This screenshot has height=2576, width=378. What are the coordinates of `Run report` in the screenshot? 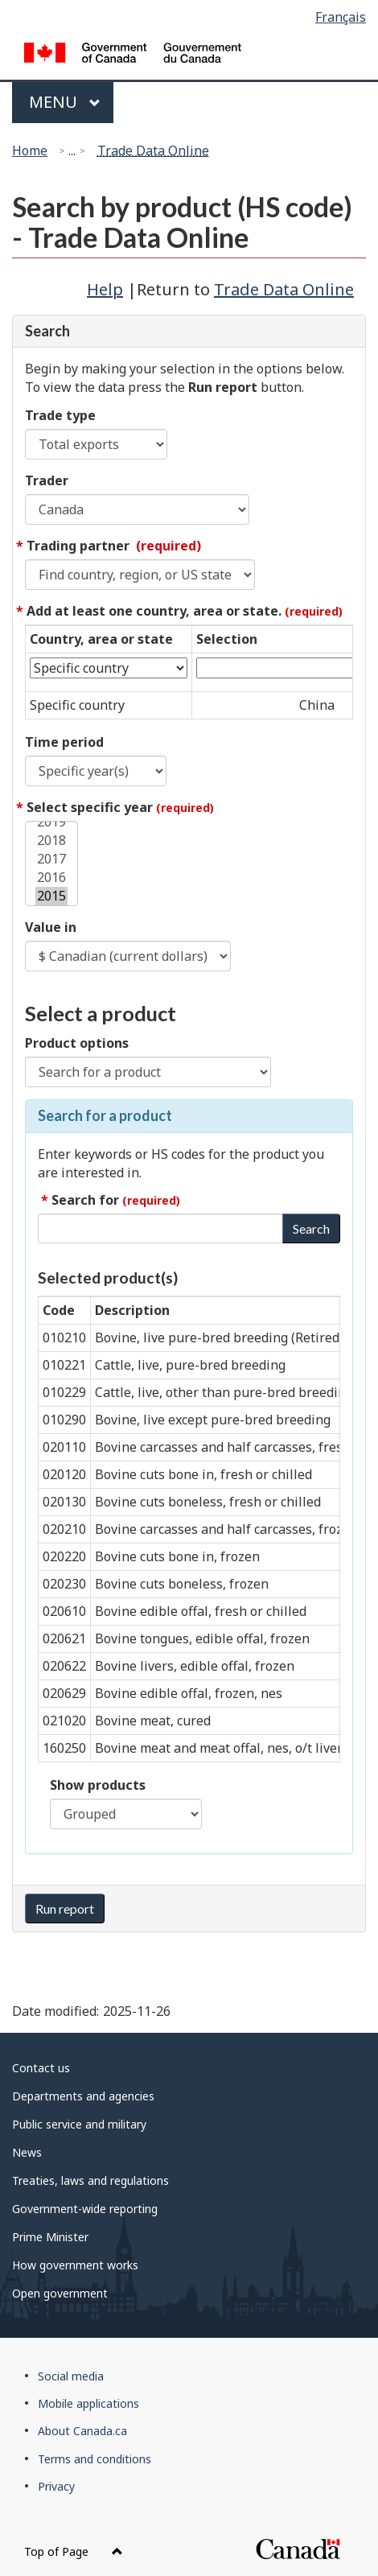 It's located at (64, 1908).